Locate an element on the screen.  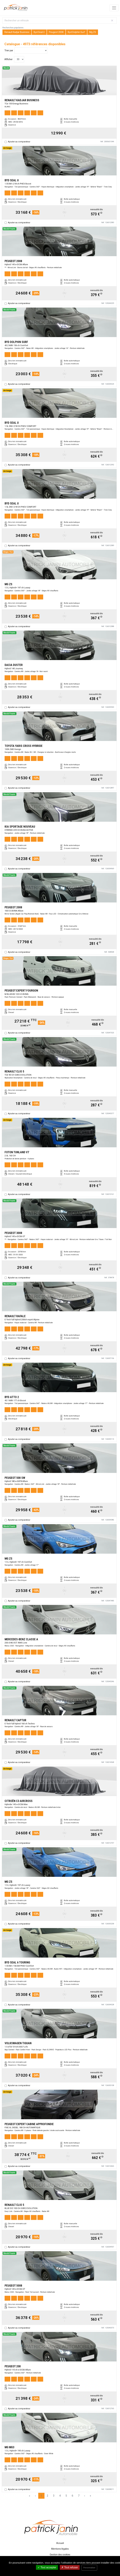
Personnaliser is located at coordinates (89, 2568).